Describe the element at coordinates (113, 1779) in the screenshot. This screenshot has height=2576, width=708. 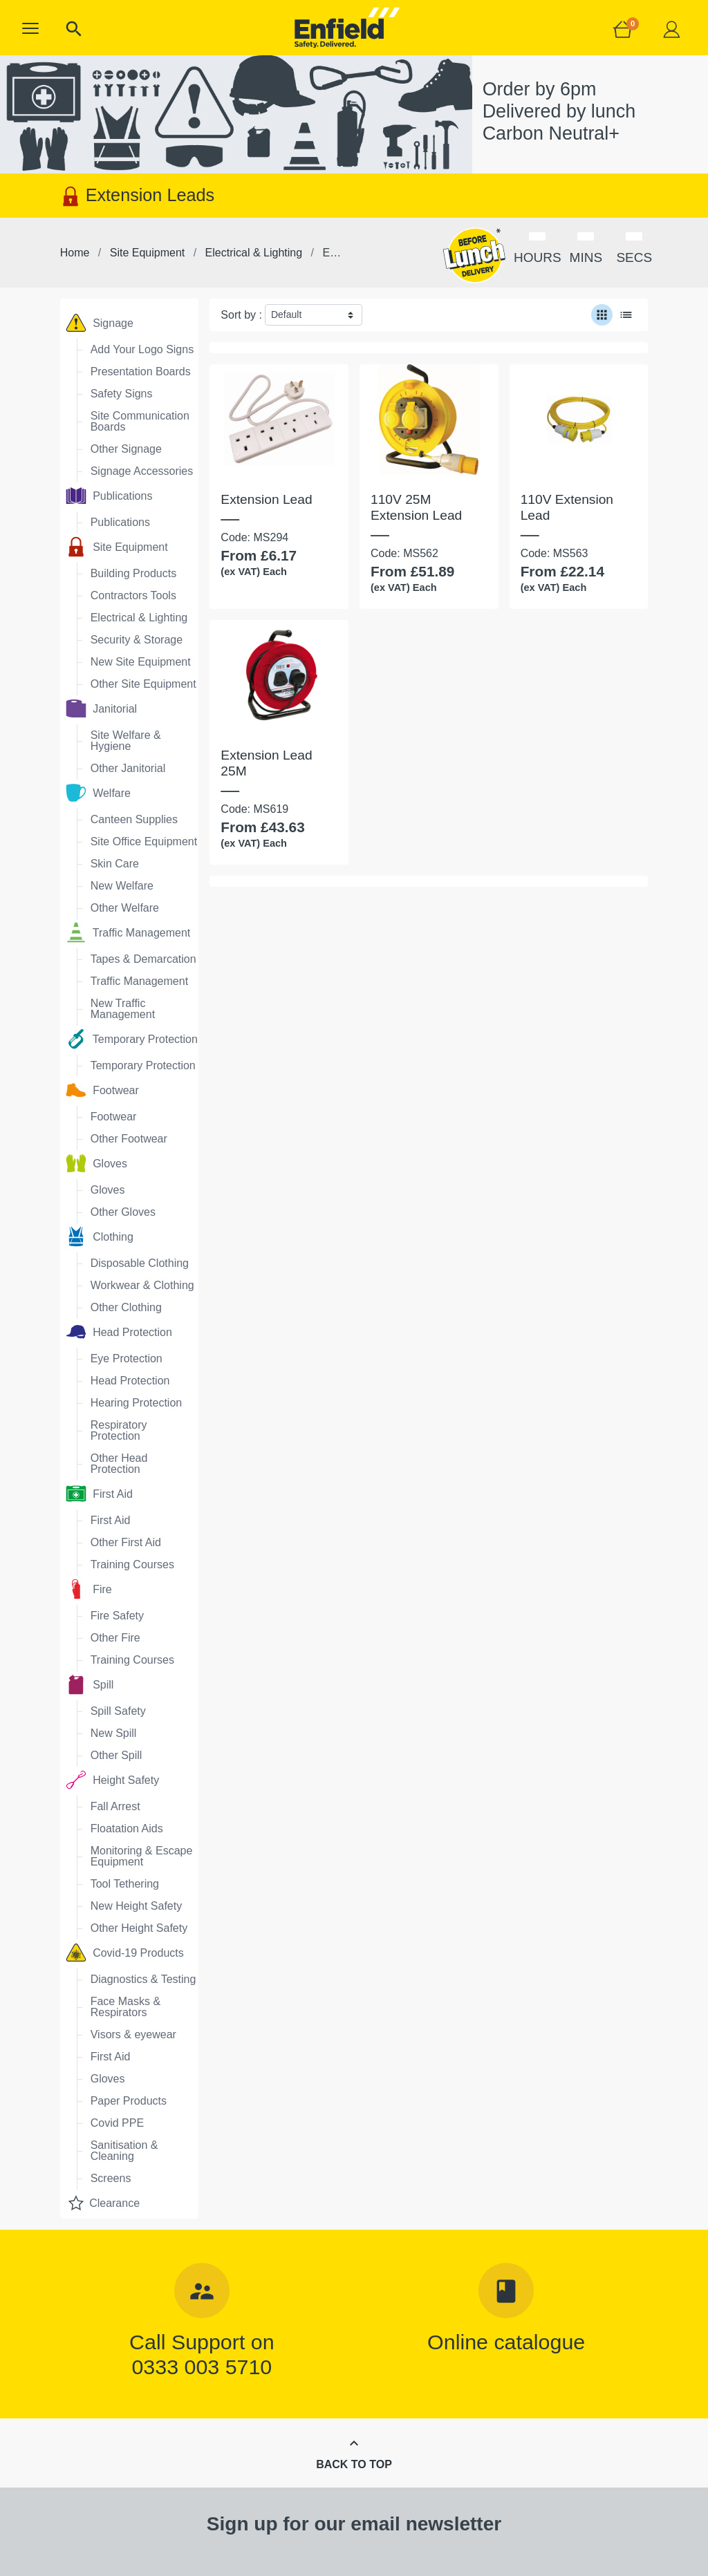
I see `Height Safety` at that location.